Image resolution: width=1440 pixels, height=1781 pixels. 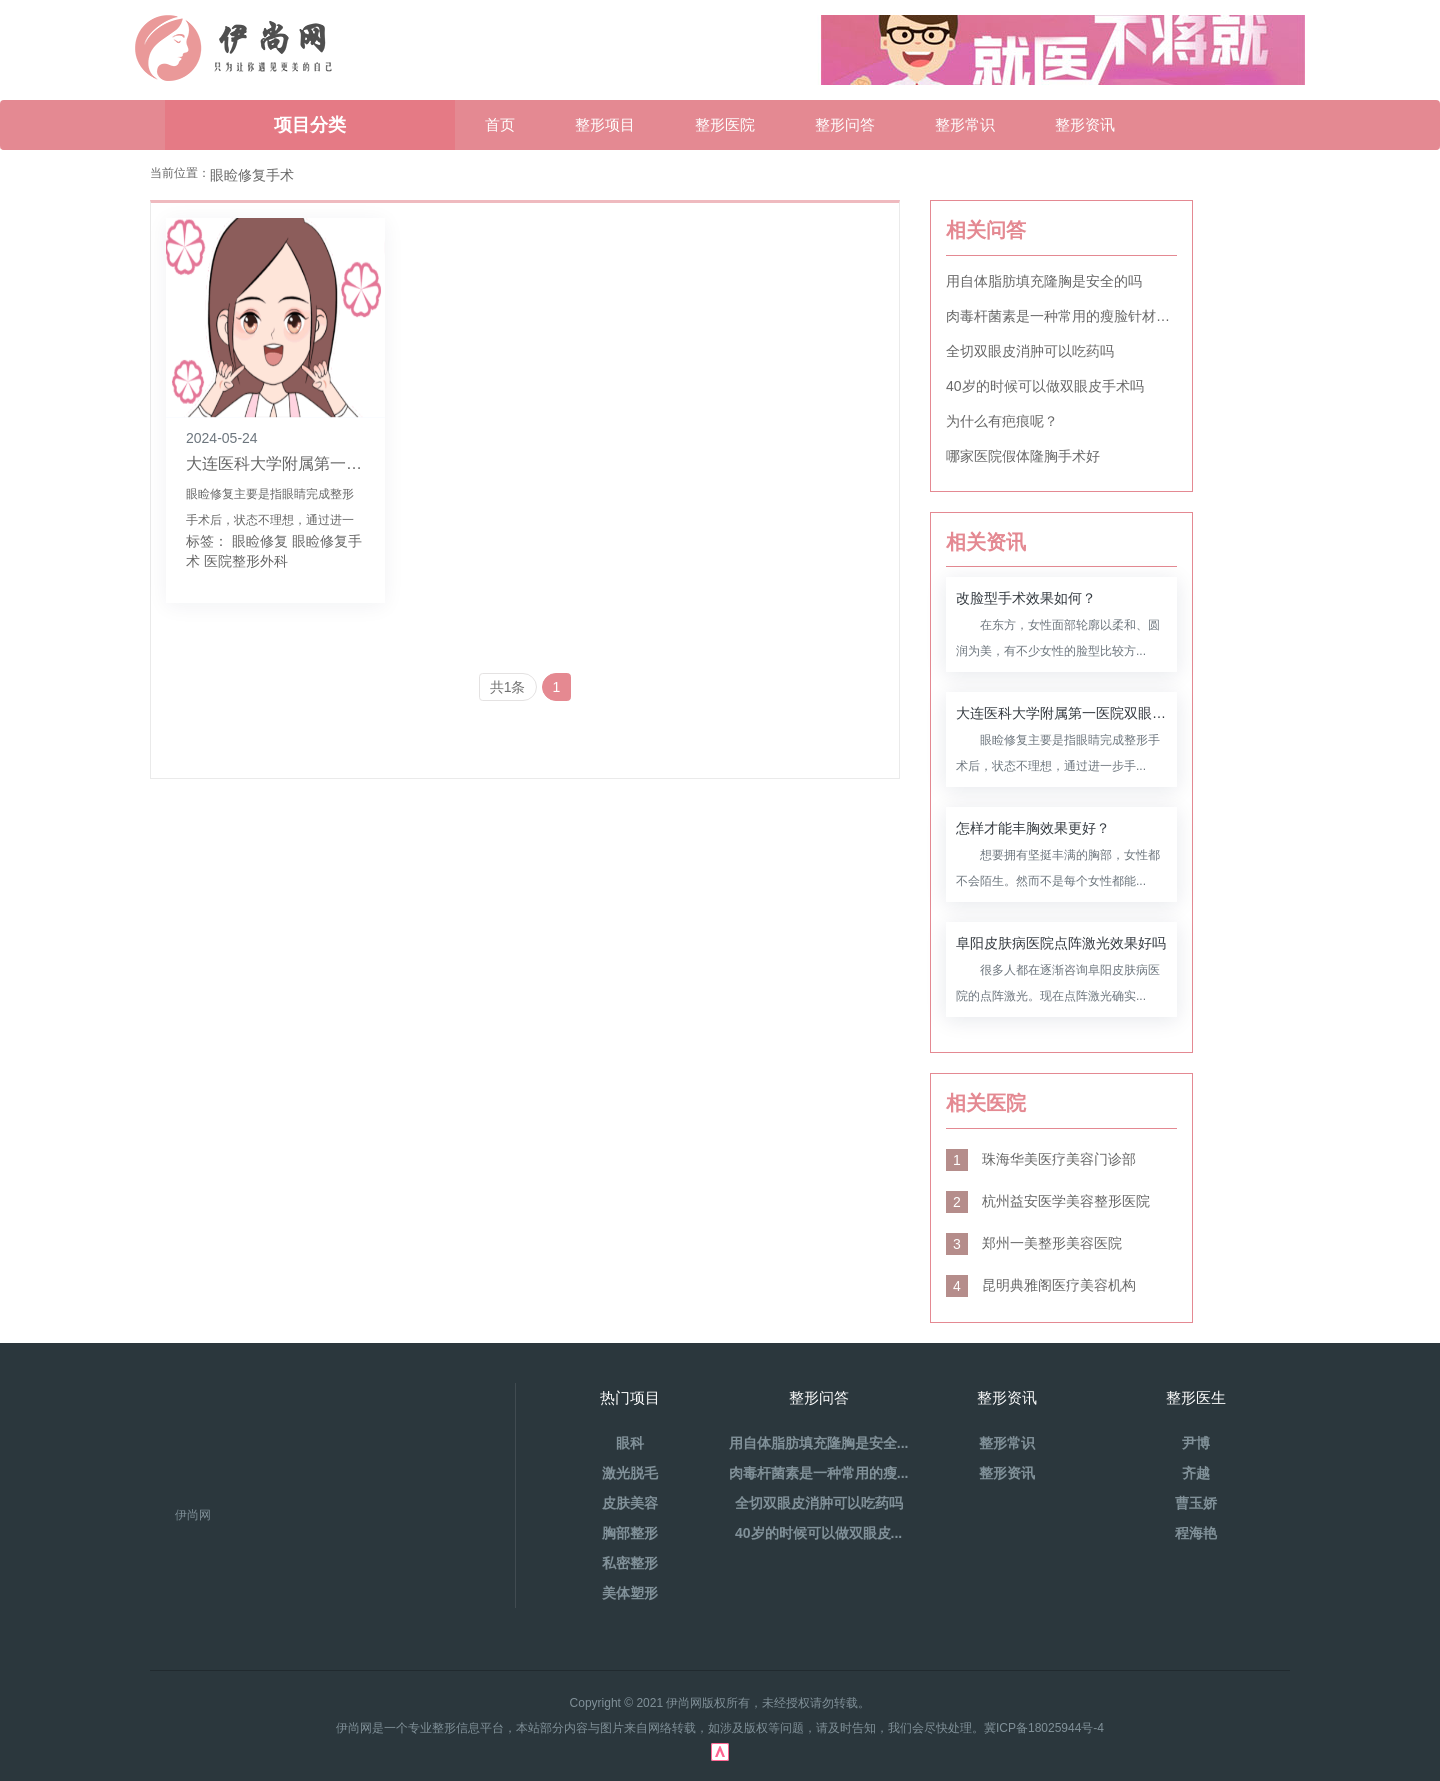 What do you see at coordinates (500, 124) in the screenshot?
I see `首页` at bounding box center [500, 124].